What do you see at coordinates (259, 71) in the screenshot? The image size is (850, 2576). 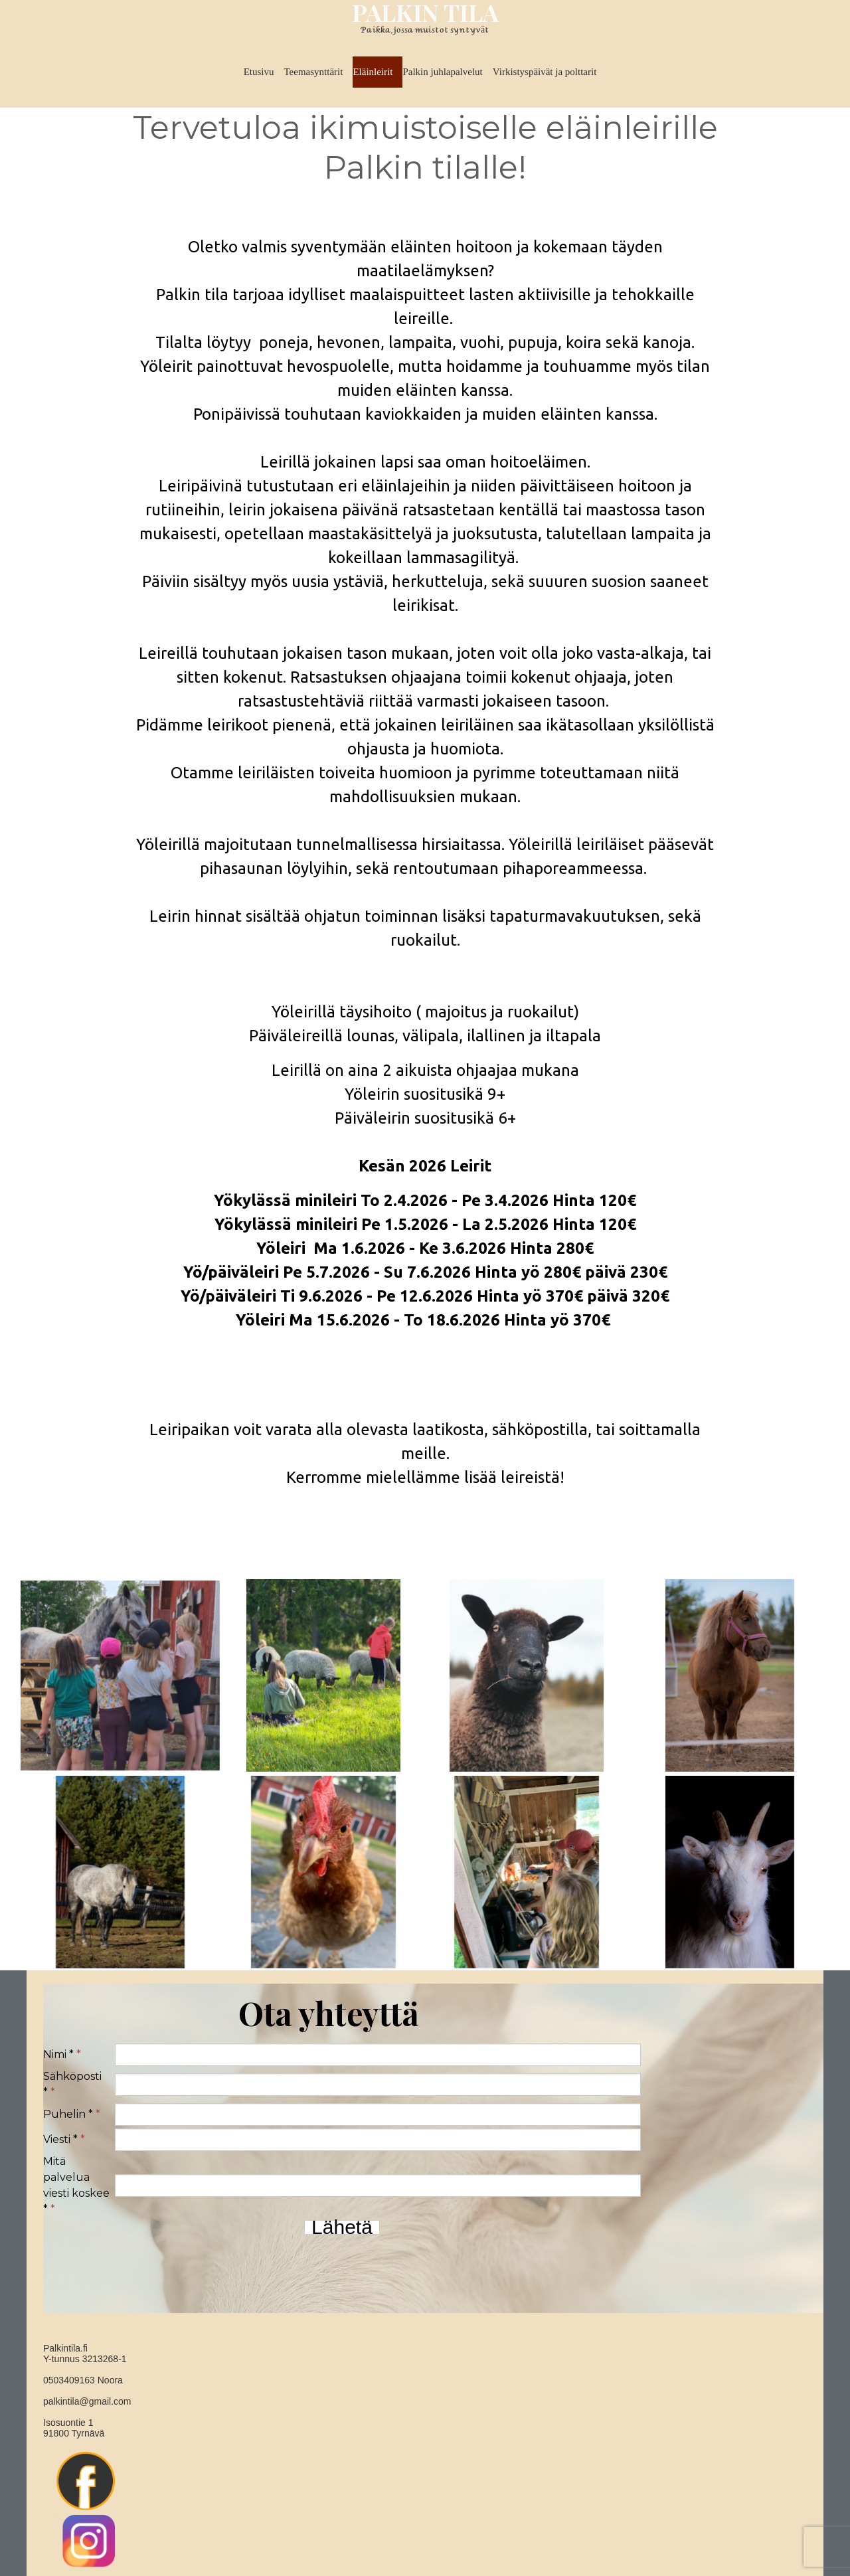 I see `Etusivu` at bounding box center [259, 71].